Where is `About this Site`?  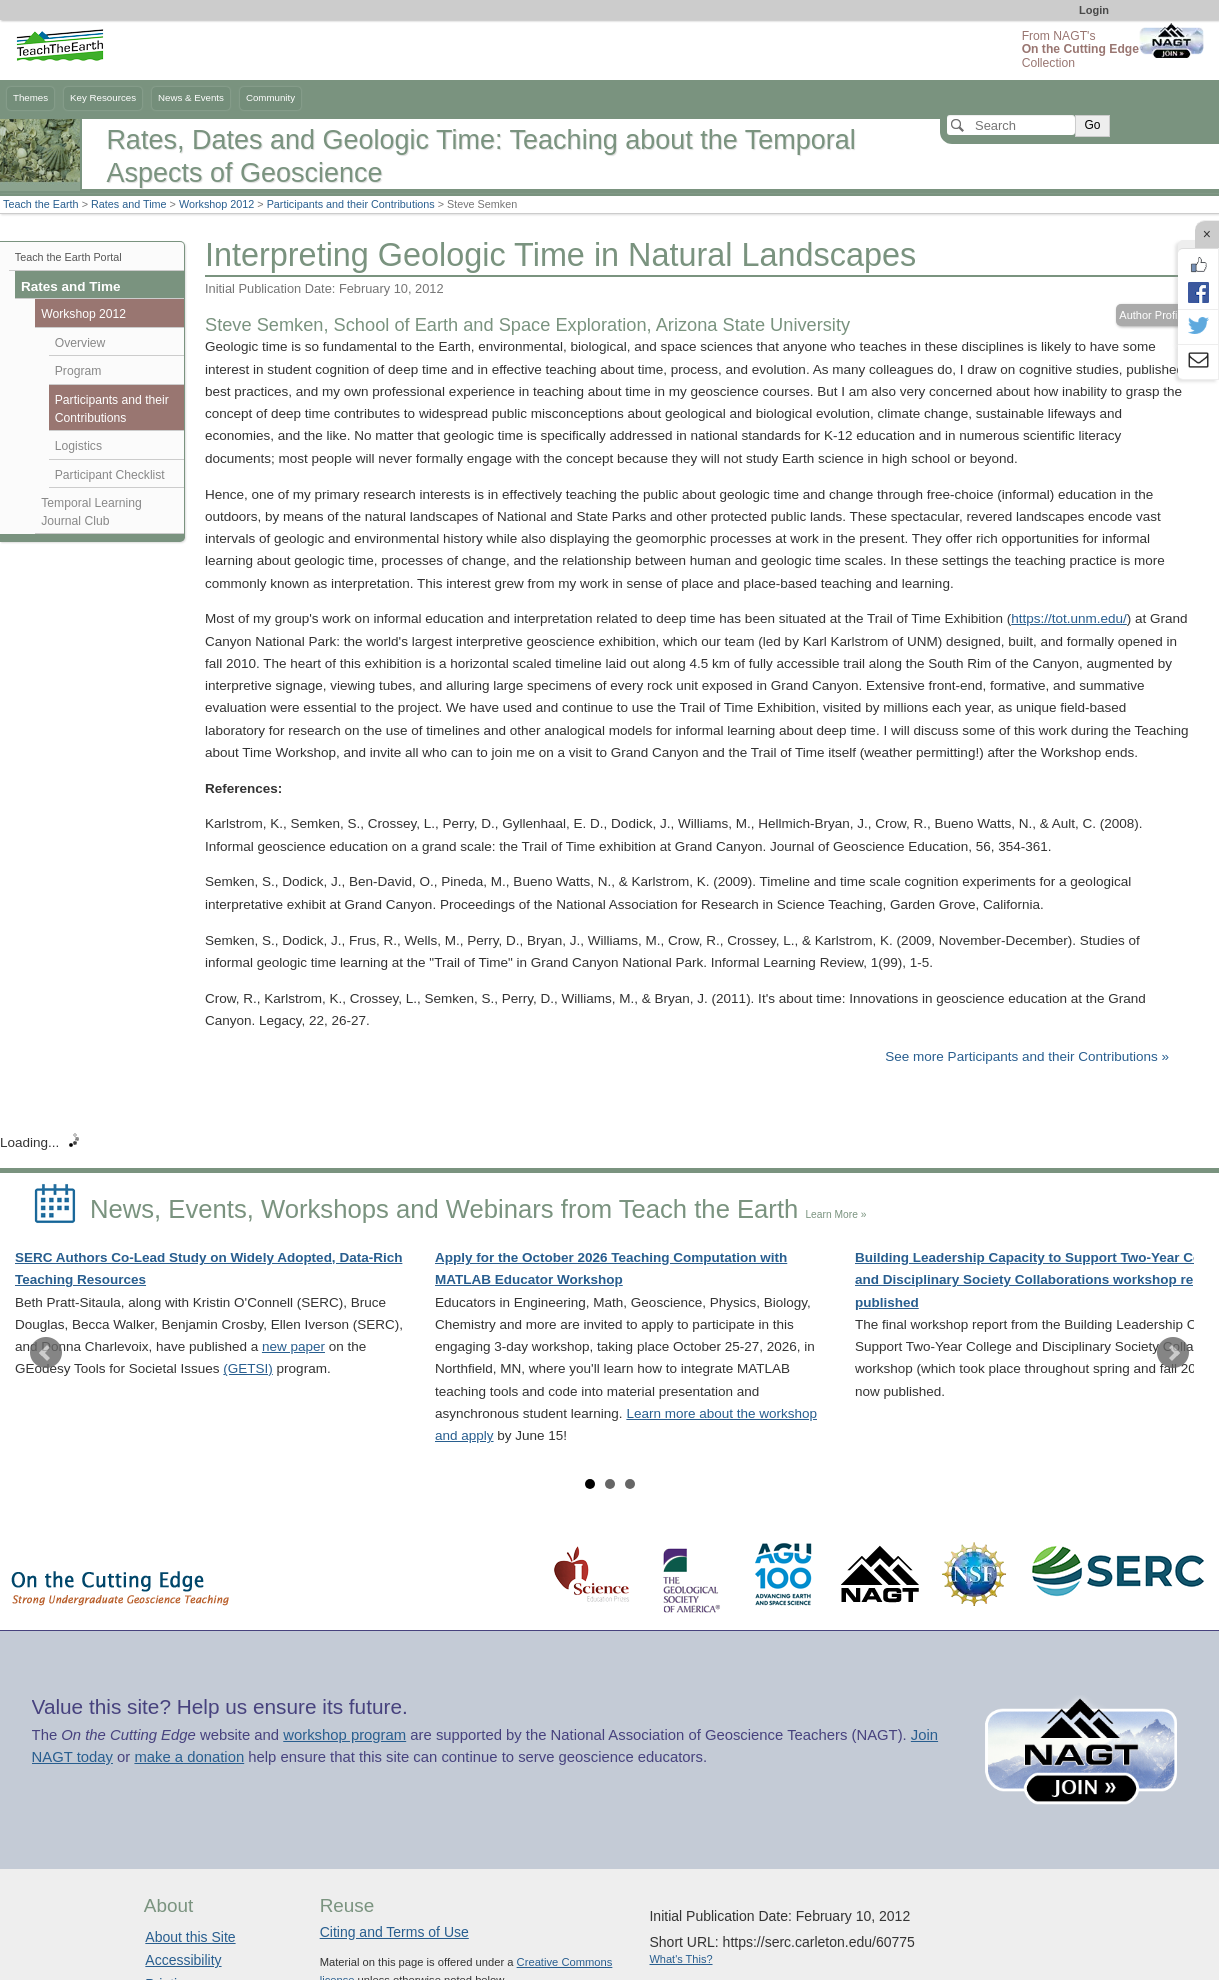 About this Site is located at coordinates (190, 1937).